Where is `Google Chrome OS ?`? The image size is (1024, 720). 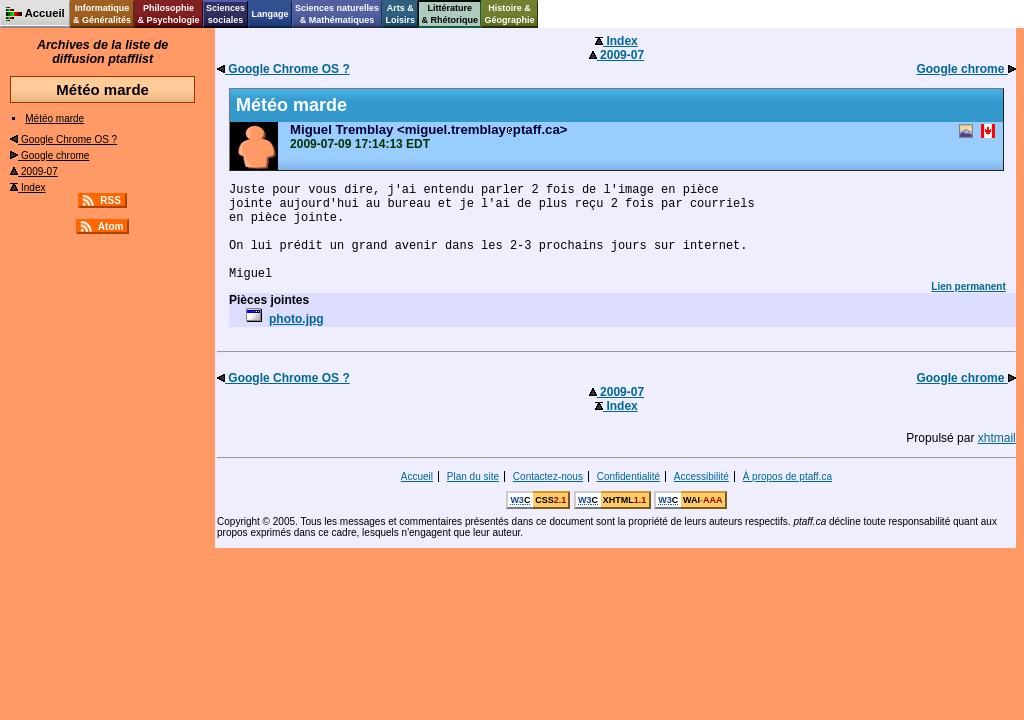
Google Chrome OS ? is located at coordinates (63, 139).